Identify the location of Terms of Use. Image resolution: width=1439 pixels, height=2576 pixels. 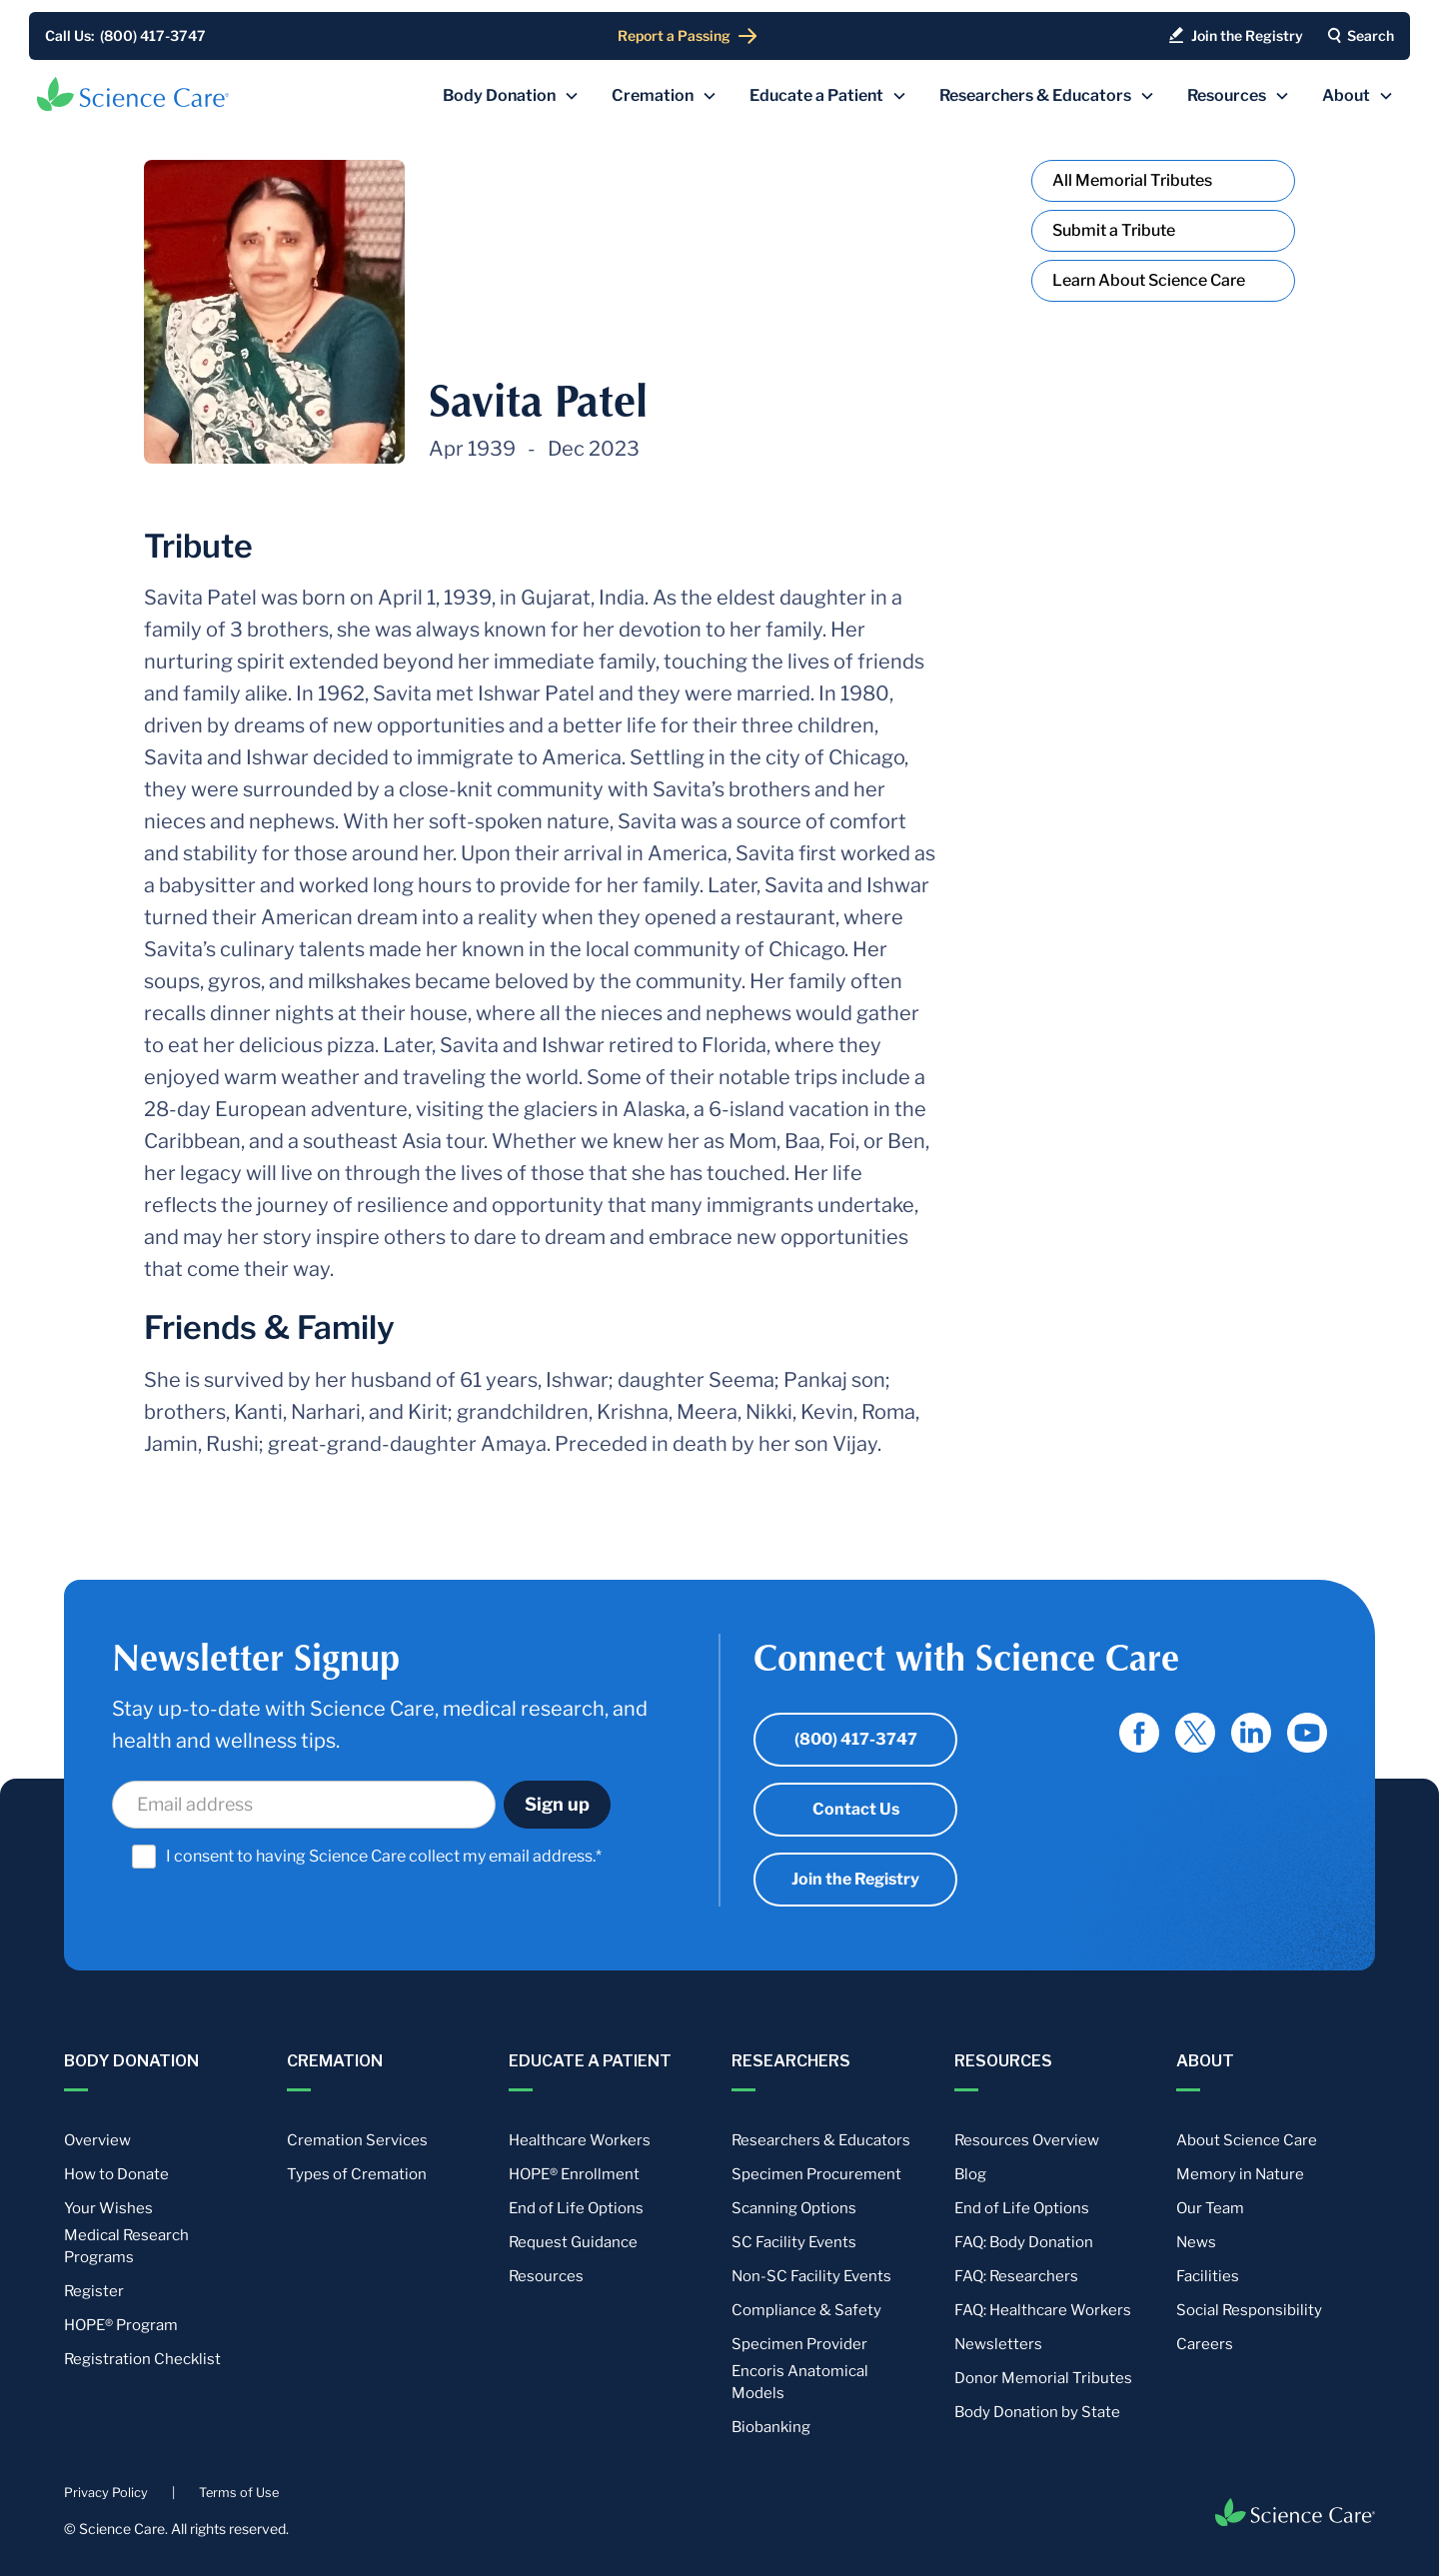
(239, 2492).